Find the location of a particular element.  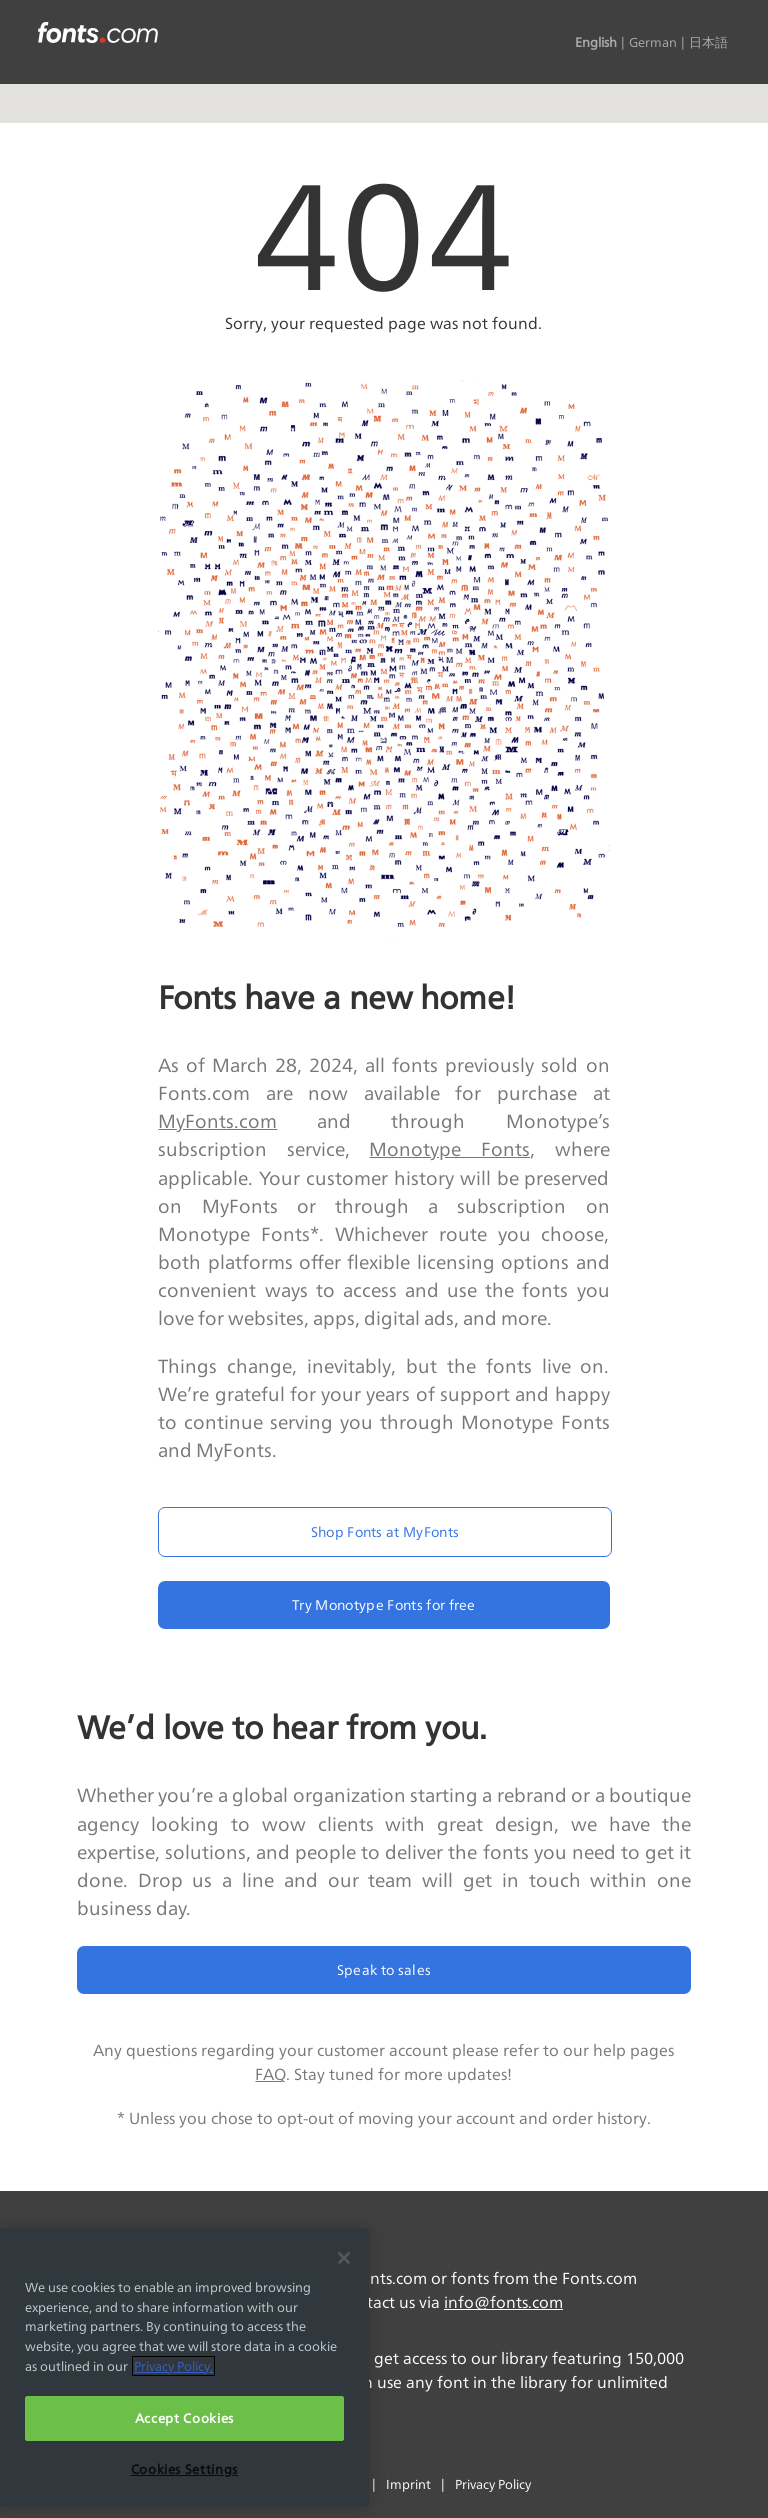

German is located at coordinates (653, 42).